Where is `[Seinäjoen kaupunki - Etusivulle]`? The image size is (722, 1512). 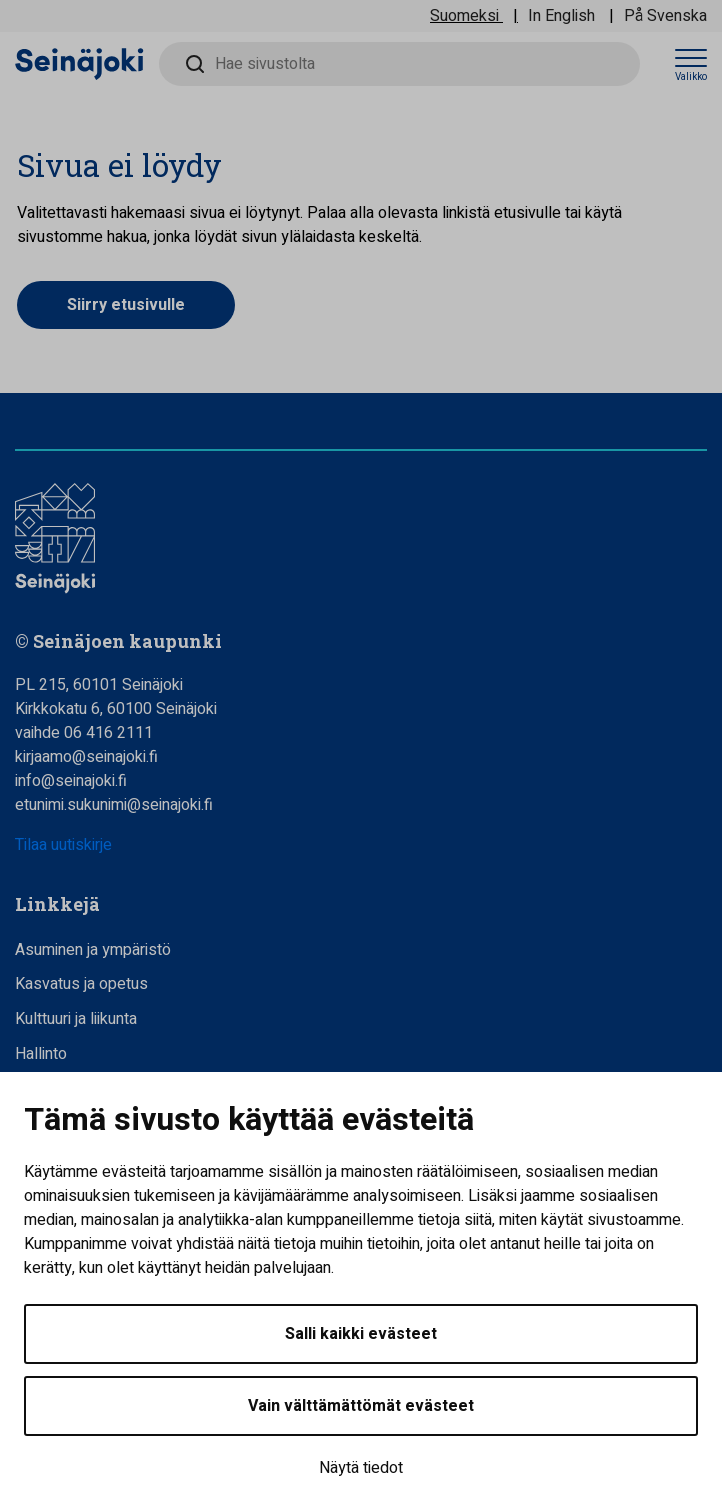
[Seinäjoen kaupunki - Etusivulle] is located at coordinates (79, 63).